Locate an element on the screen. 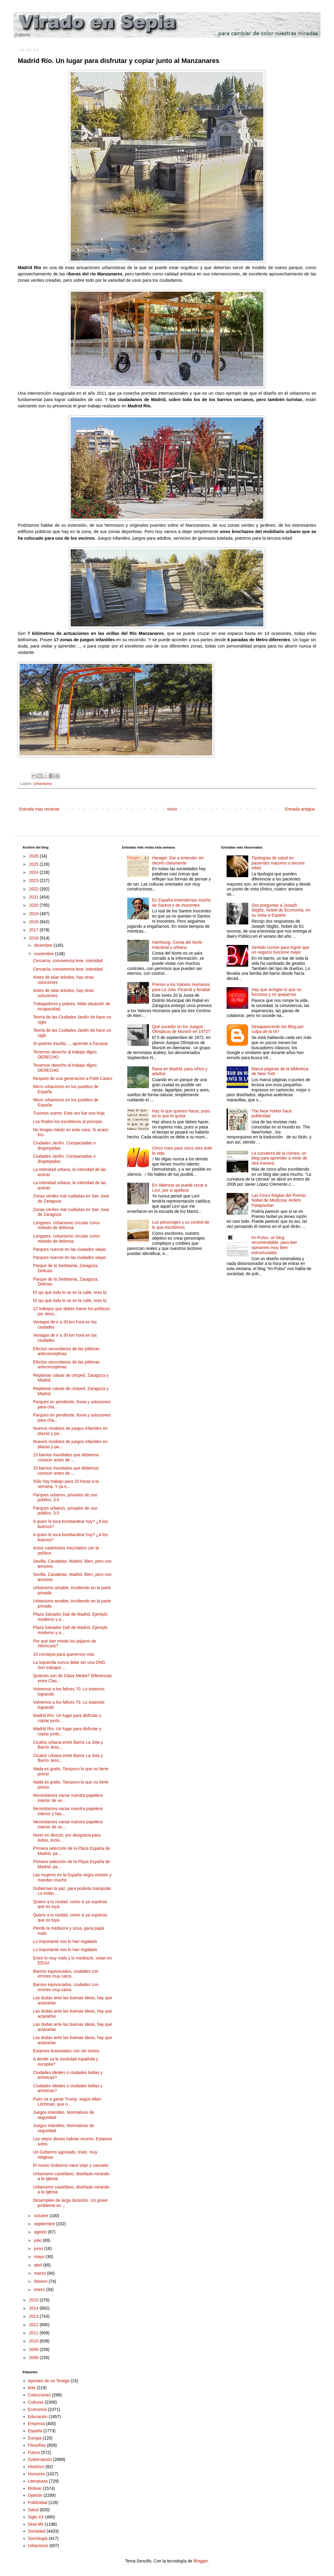 The image size is (334, 2576). Im-Pulso, un blog recomendable, para leer opiniones muy bien estructuradas is located at coordinates (274, 1245).